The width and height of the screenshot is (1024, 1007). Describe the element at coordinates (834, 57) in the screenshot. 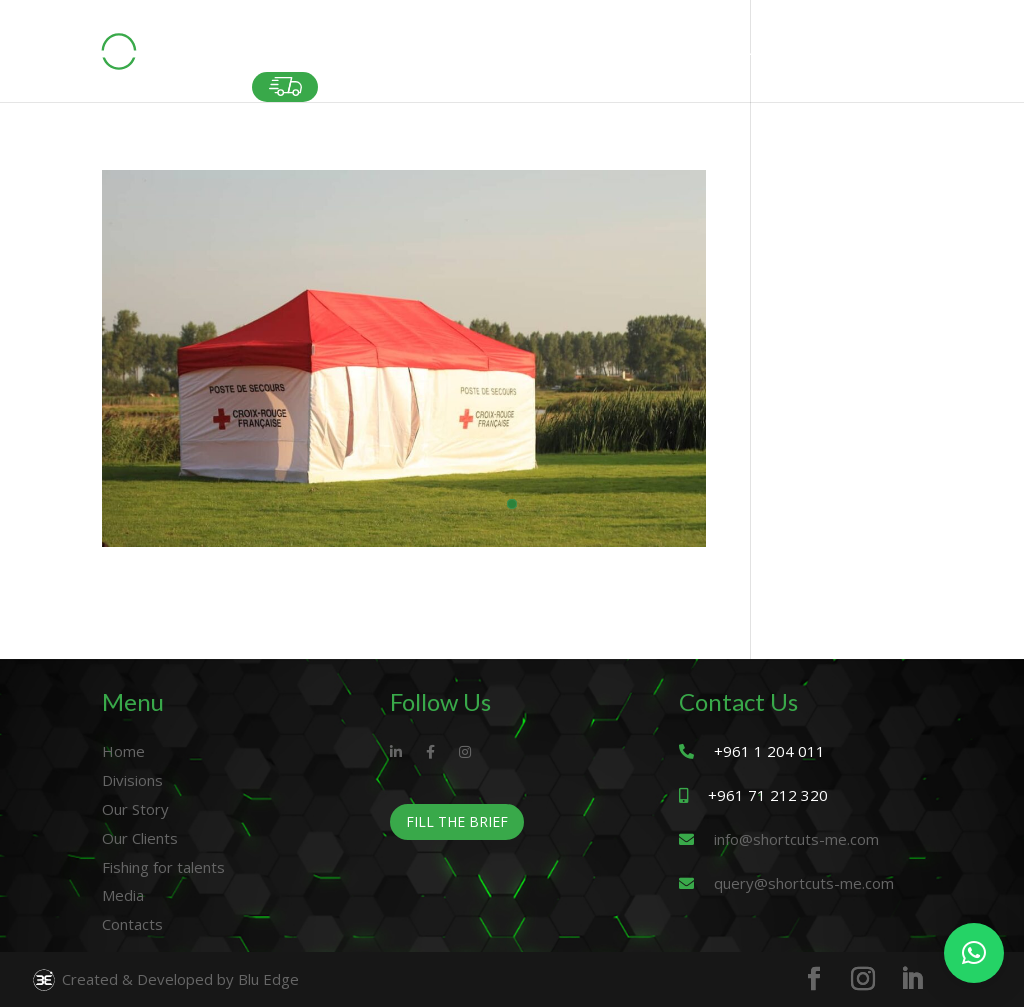

I see `MEDIA` at that location.